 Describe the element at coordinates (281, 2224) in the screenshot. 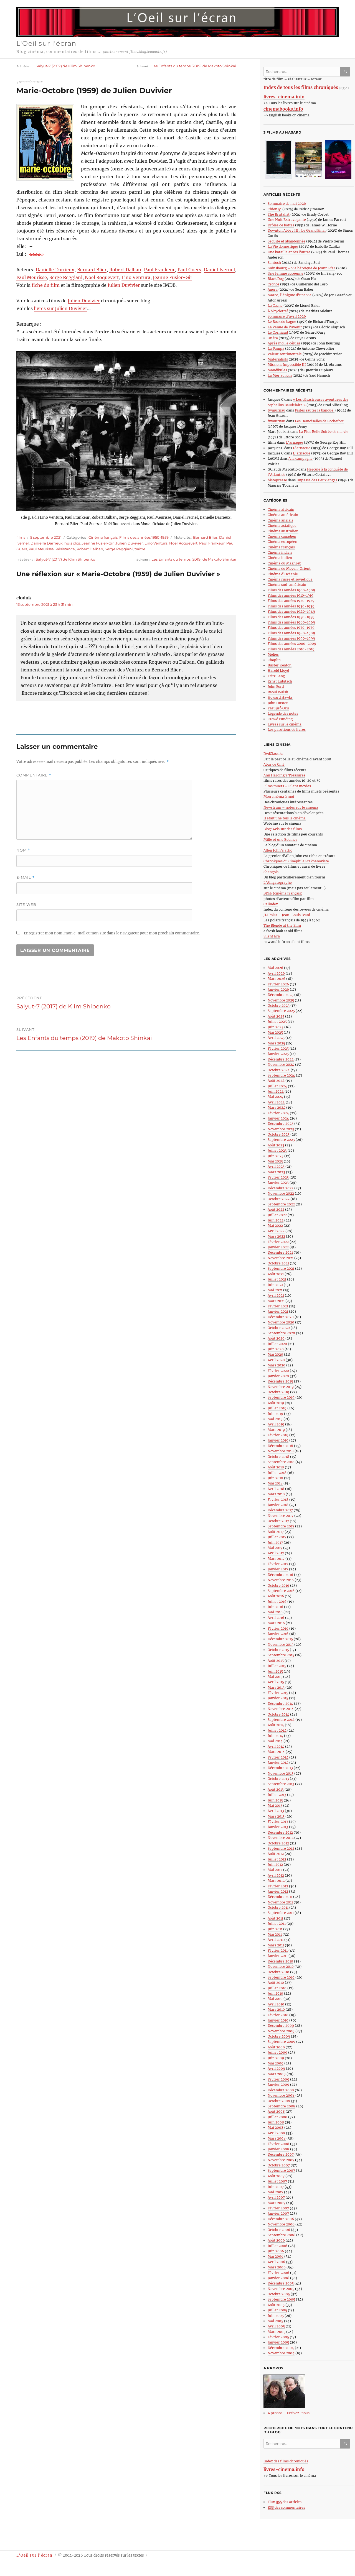

I see `Novembre 2006` at that location.